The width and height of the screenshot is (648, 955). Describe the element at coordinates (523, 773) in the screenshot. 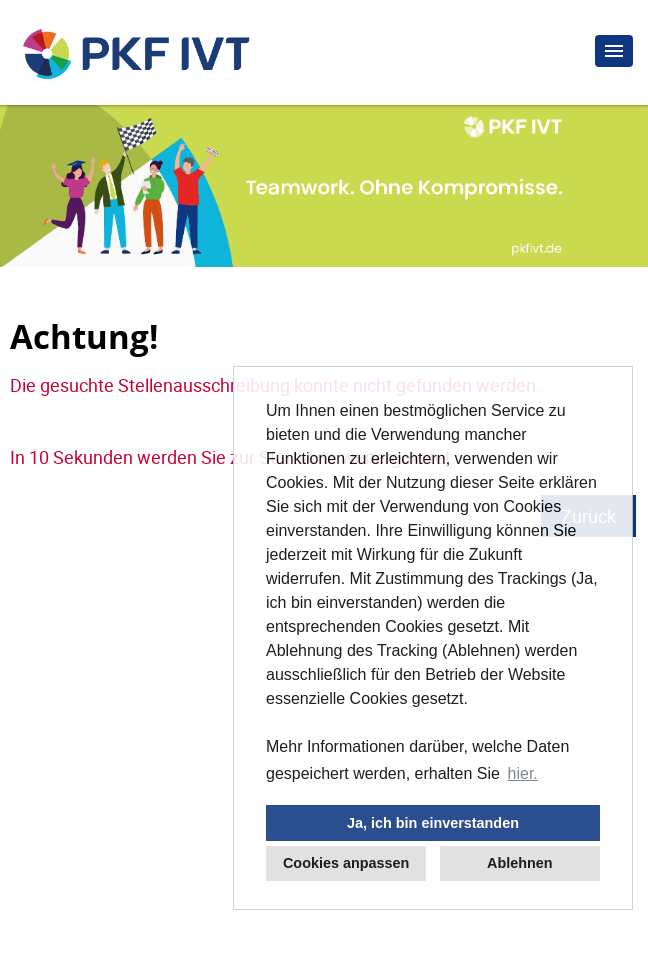

I see `hier. [button]` at that location.